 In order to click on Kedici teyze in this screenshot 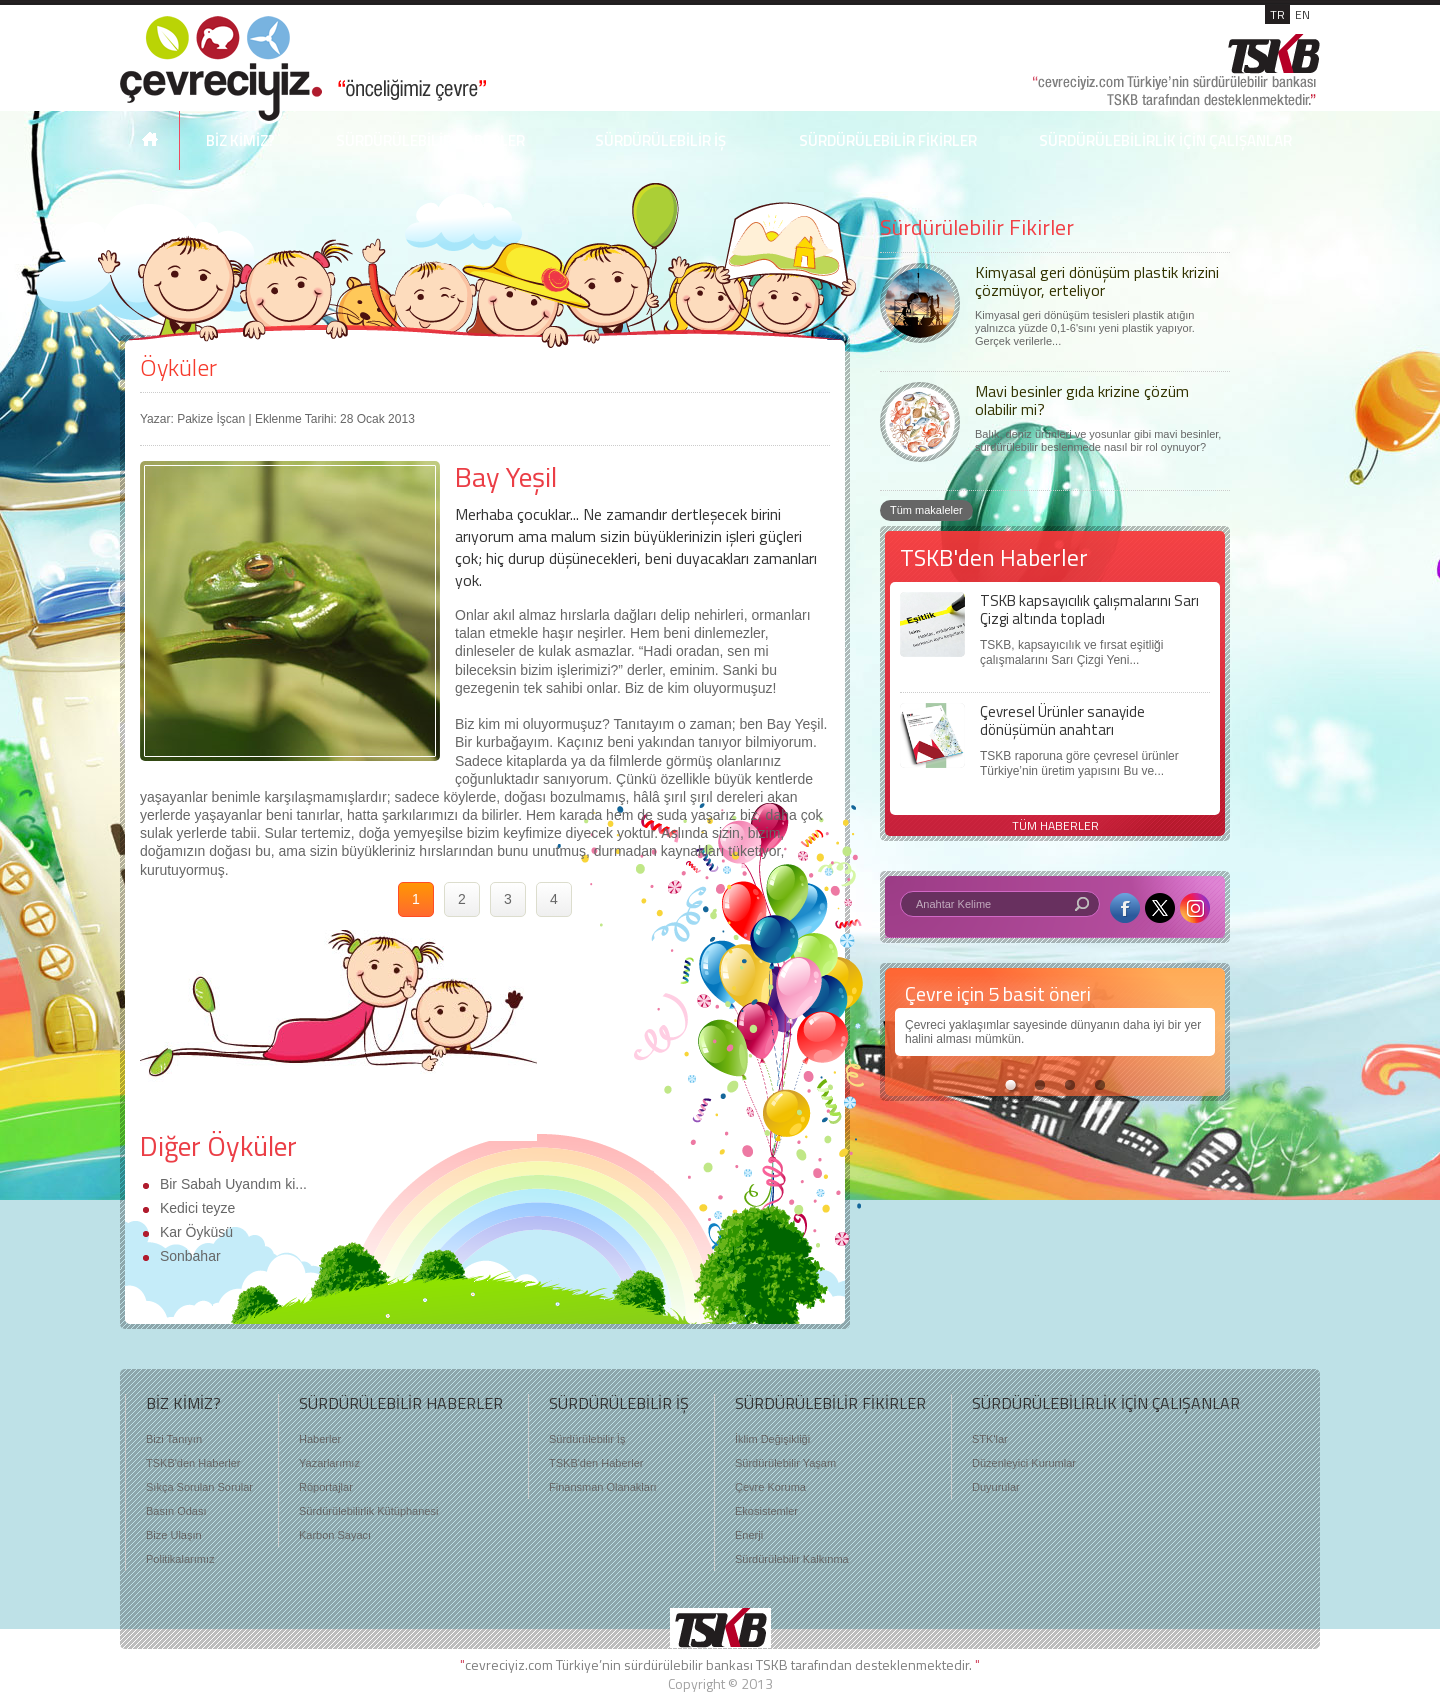, I will do `click(195, 1208)`.